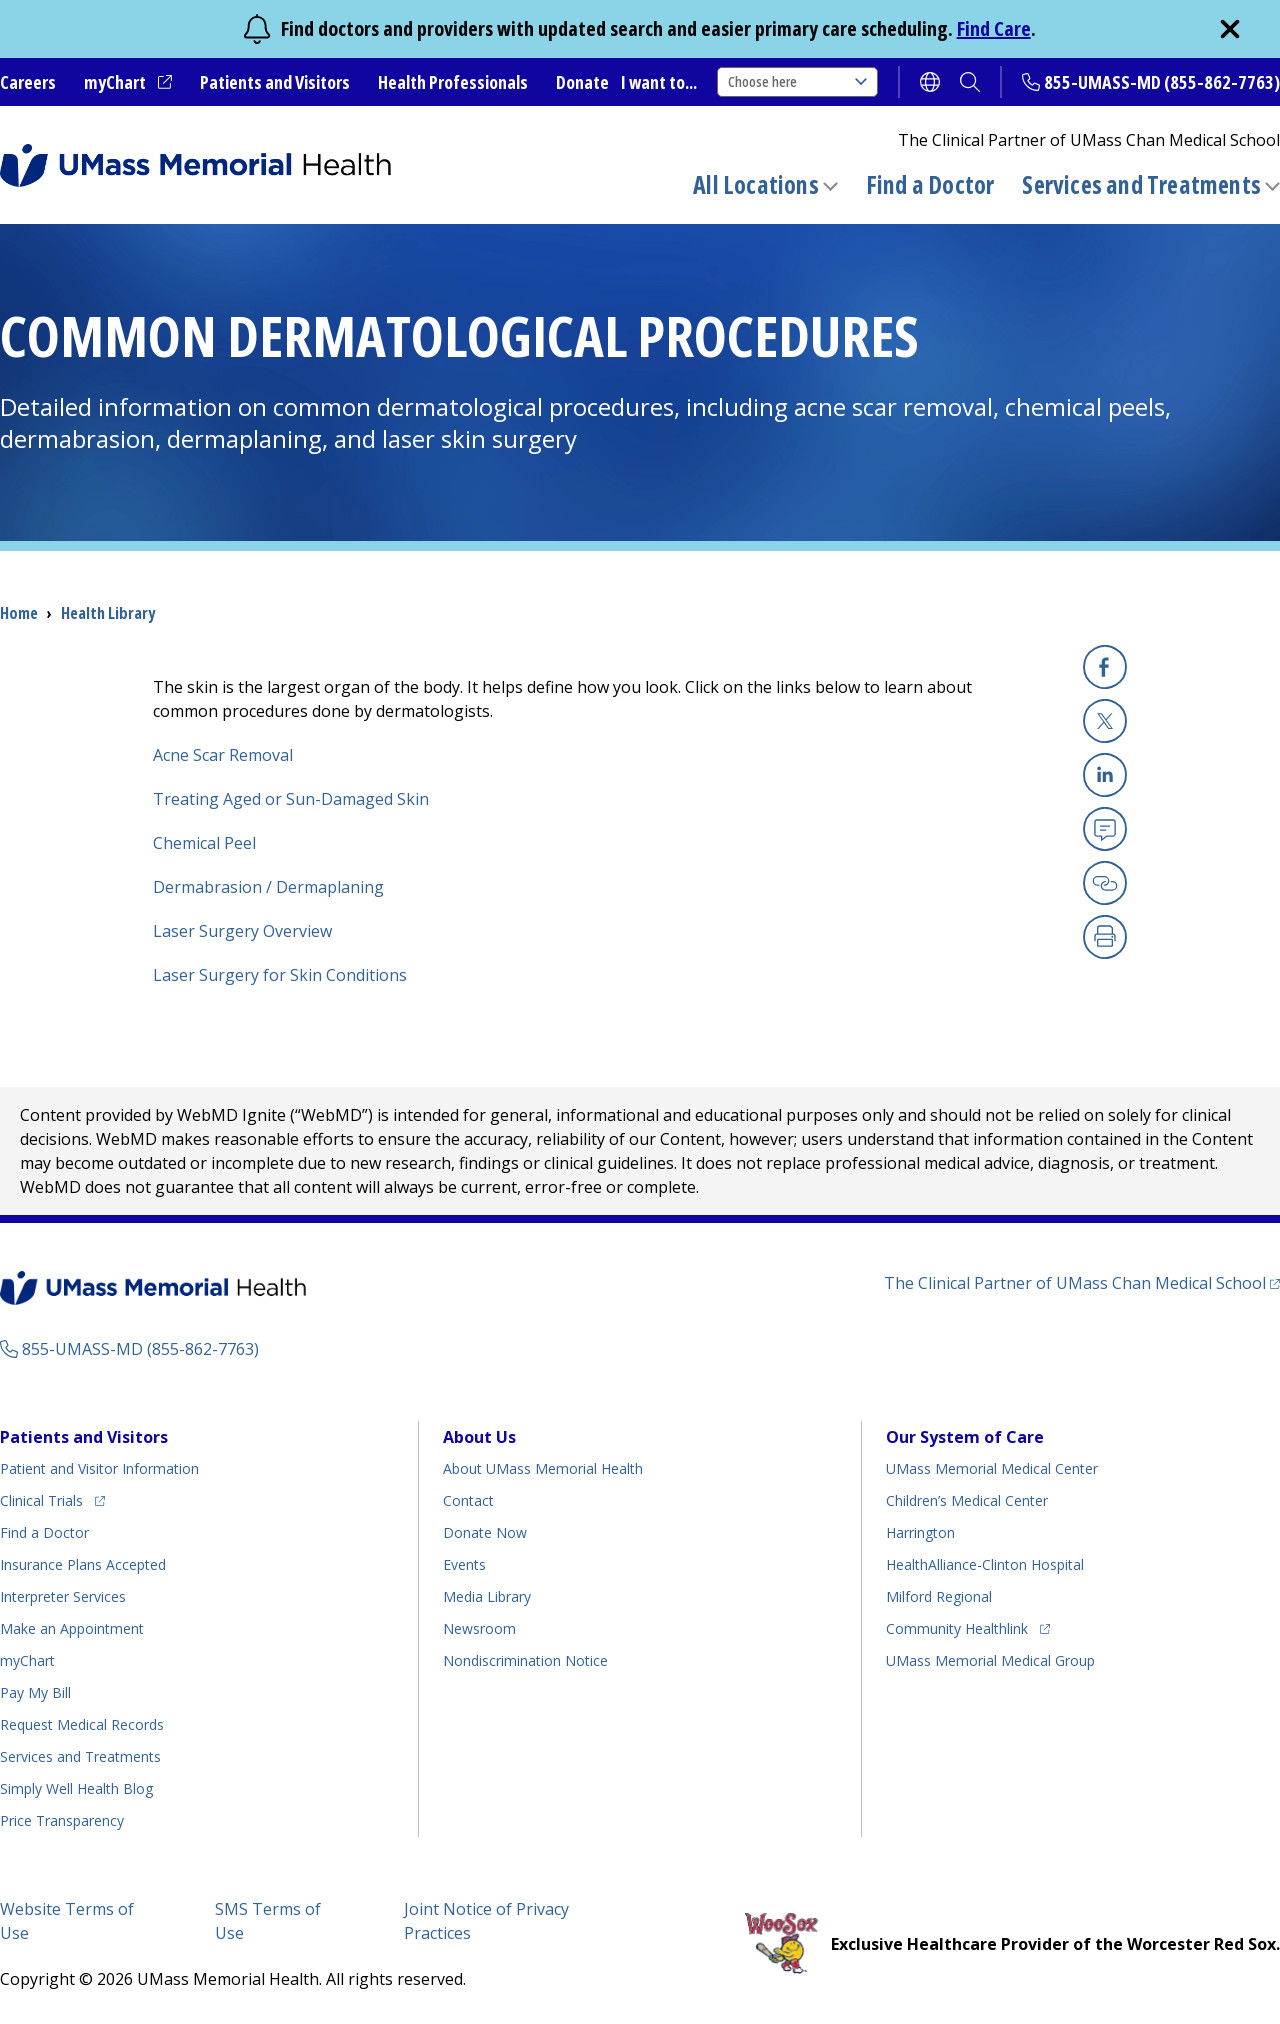 The image size is (1280, 2024). I want to click on UMass Memorial Medical Group, so click(990, 1660).